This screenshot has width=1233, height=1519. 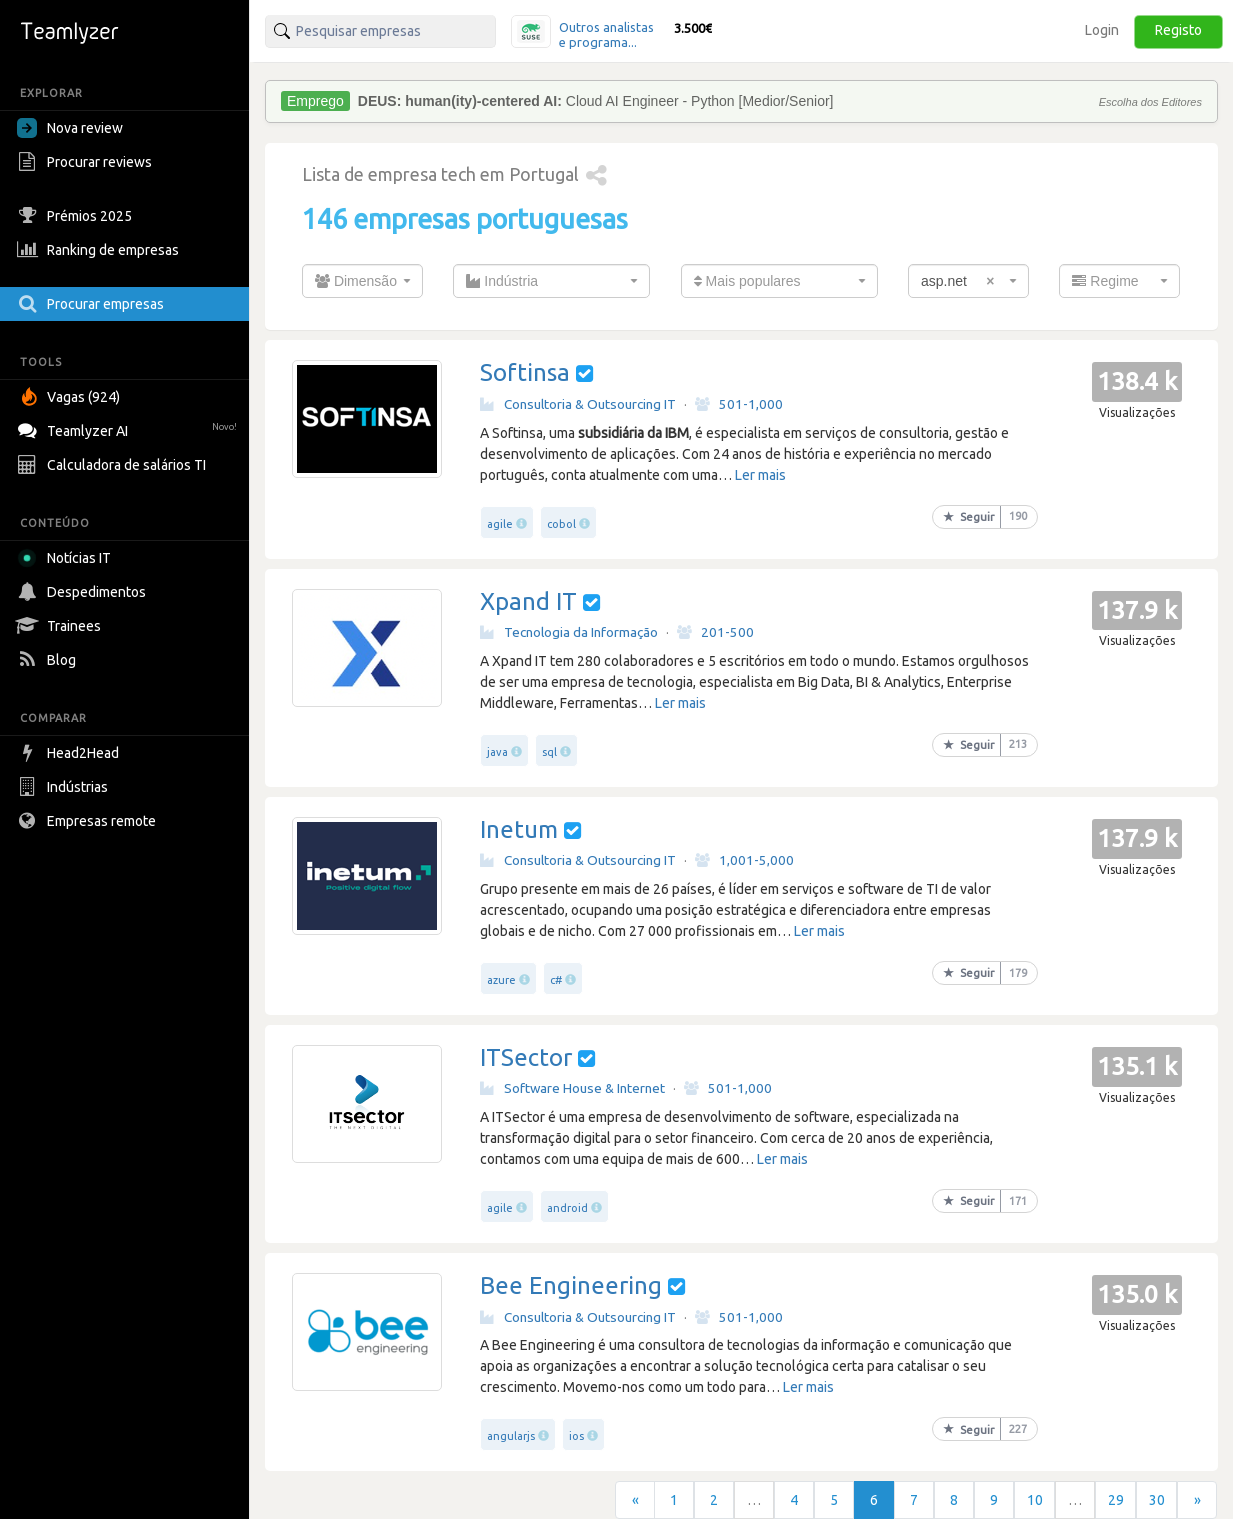 I want to click on Ranking de empresas, so click(x=100, y=250).